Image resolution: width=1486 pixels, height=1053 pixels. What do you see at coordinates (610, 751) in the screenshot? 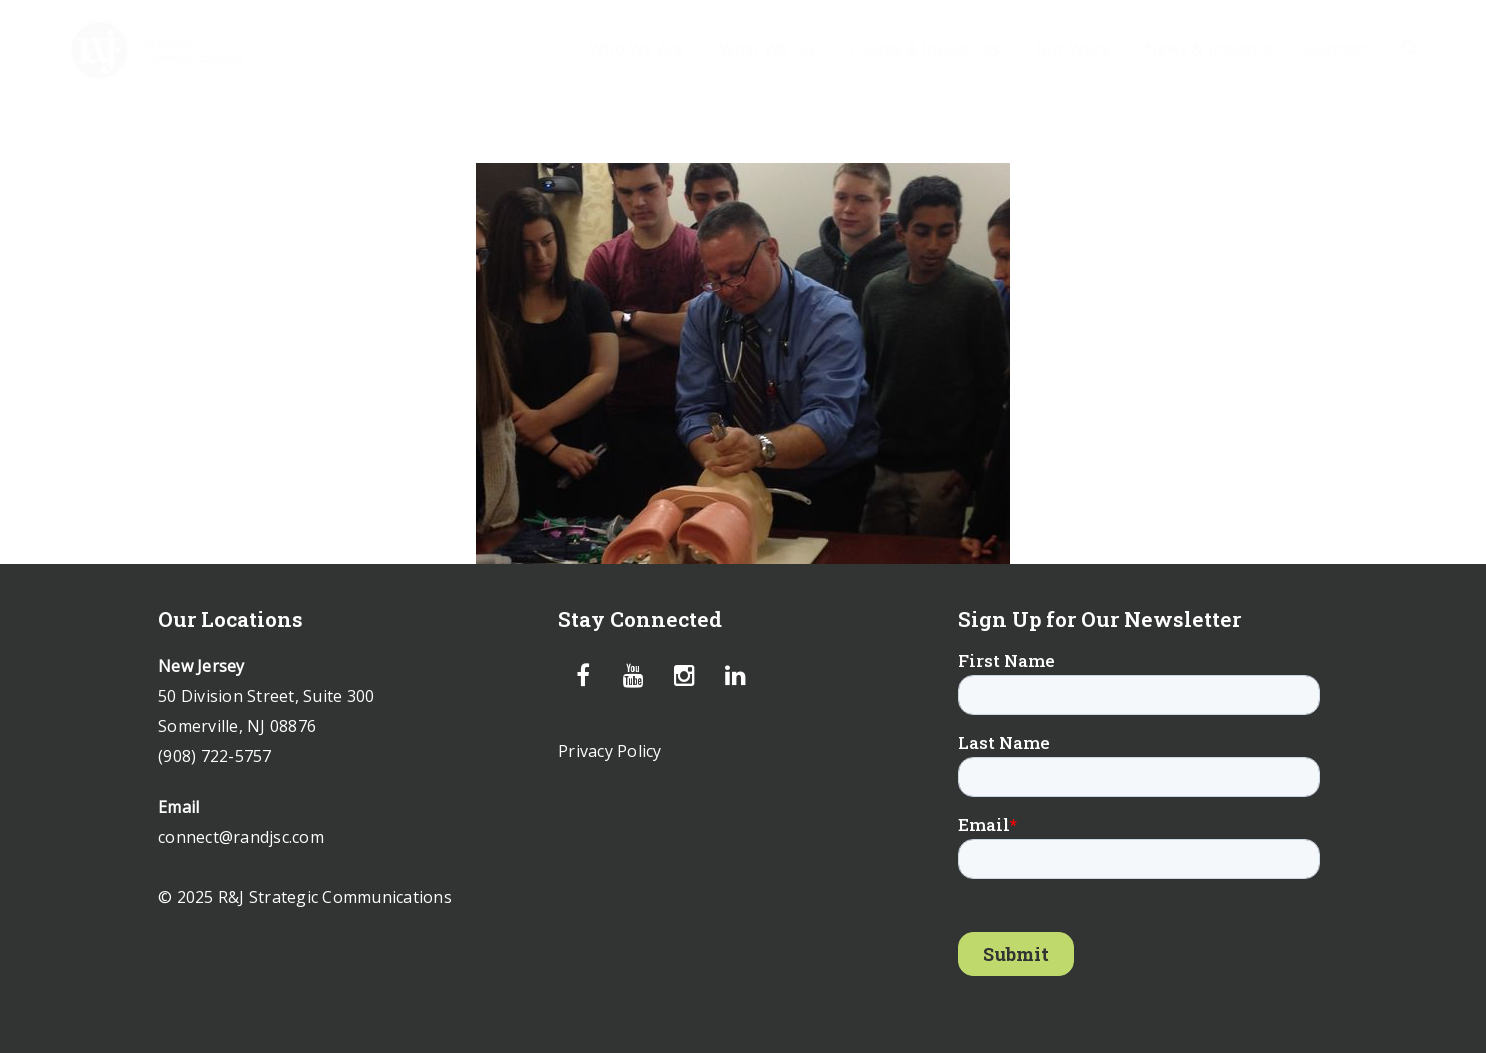
I see `Privacy Policy` at bounding box center [610, 751].